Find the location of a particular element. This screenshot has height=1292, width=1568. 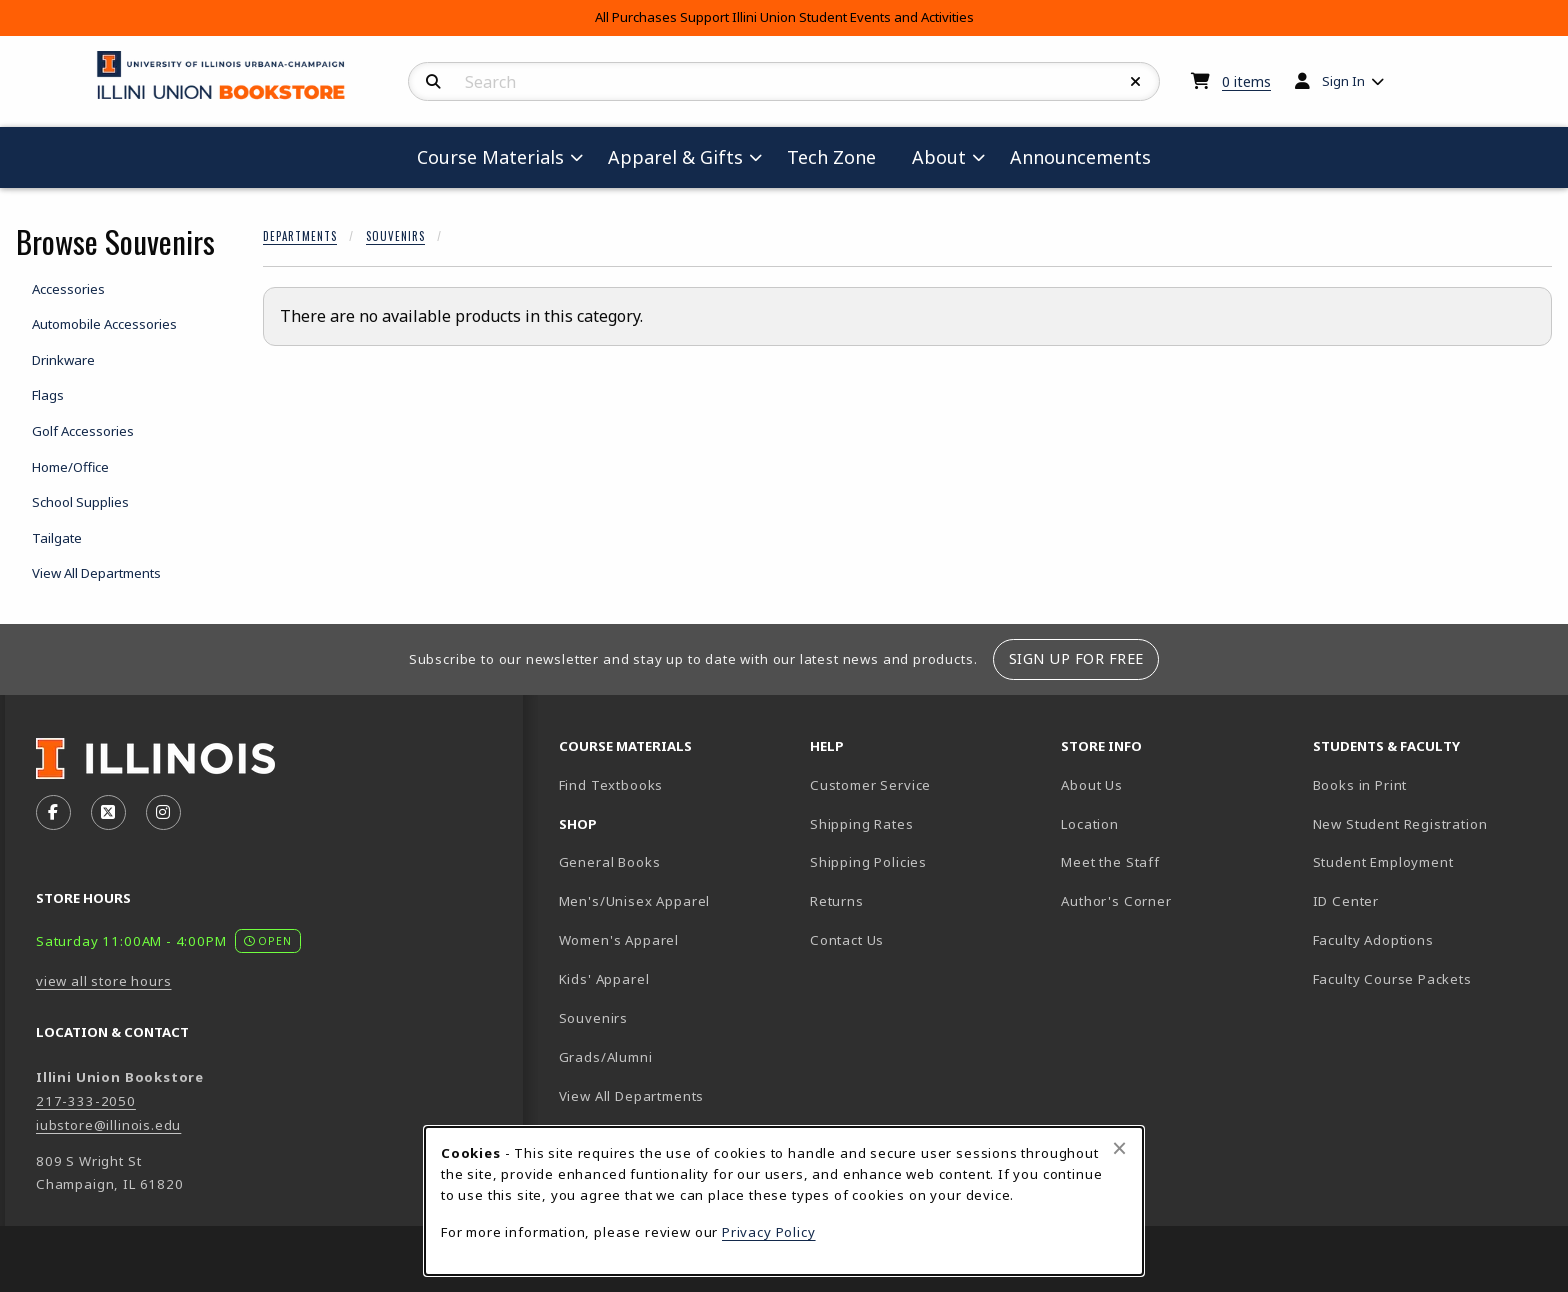

view all store hours is located at coordinates (104, 981).